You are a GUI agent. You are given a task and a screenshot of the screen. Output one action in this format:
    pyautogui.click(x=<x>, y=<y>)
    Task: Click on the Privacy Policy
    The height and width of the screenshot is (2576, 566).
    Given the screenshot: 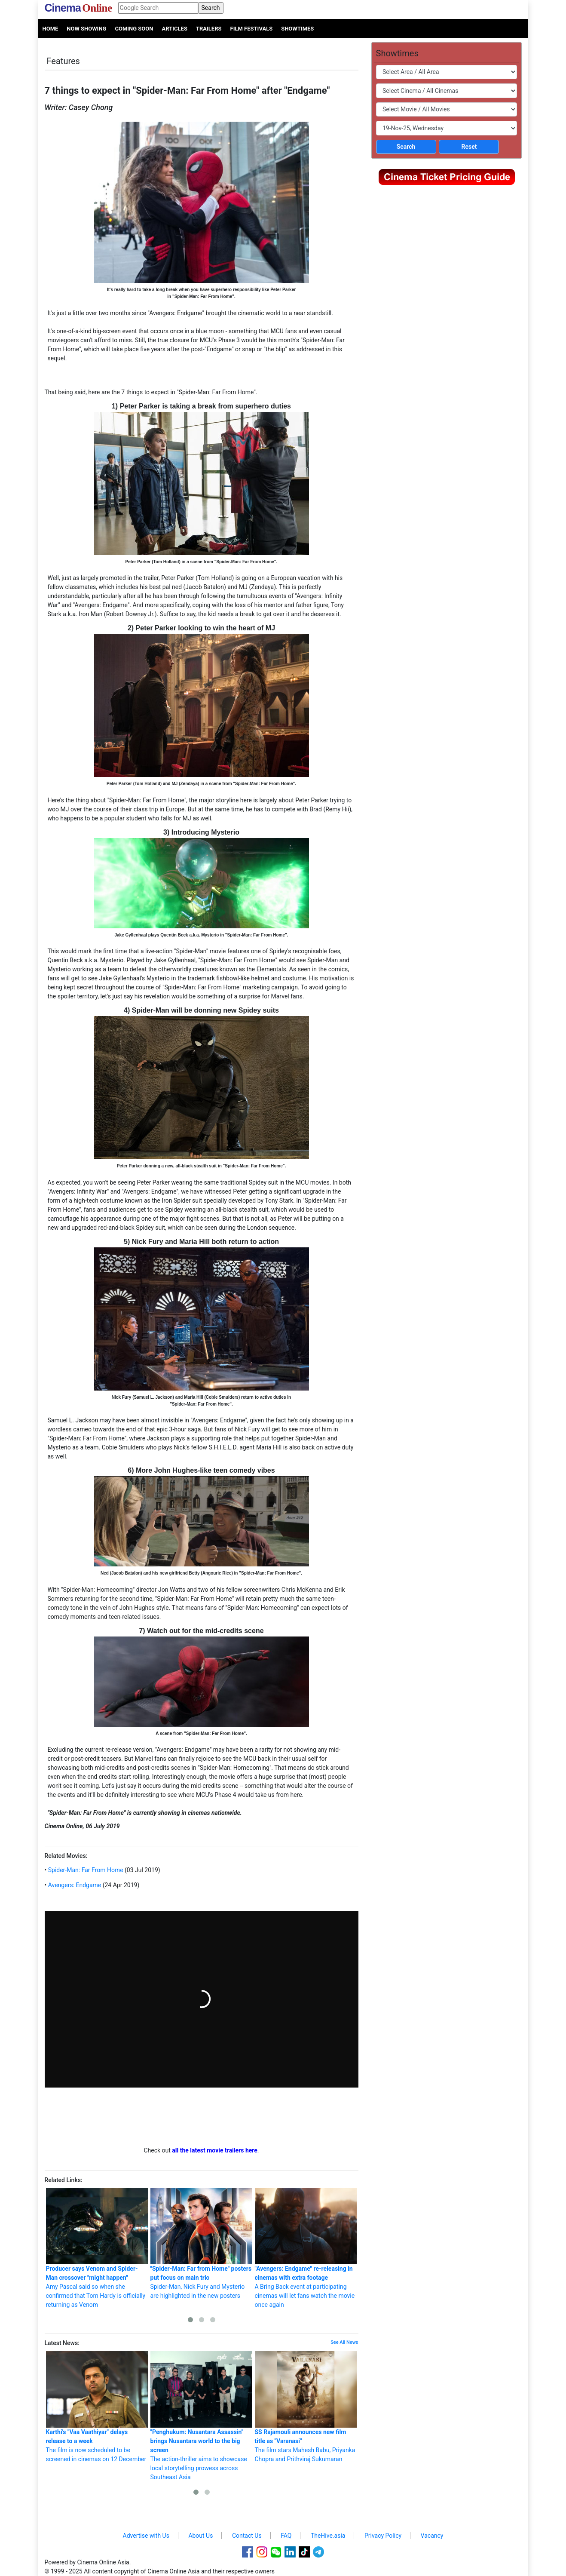 What is the action you would take?
    pyautogui.click(x=382, y=2535)
    